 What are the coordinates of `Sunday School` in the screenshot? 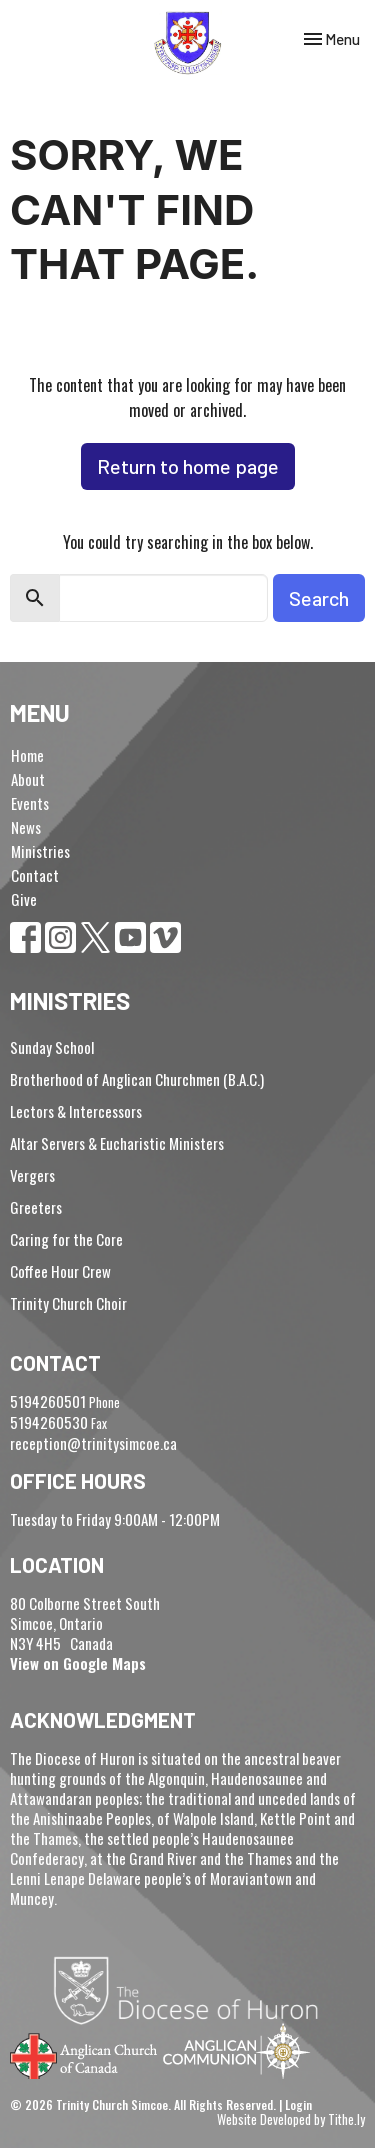 It's located at (52, 1047).